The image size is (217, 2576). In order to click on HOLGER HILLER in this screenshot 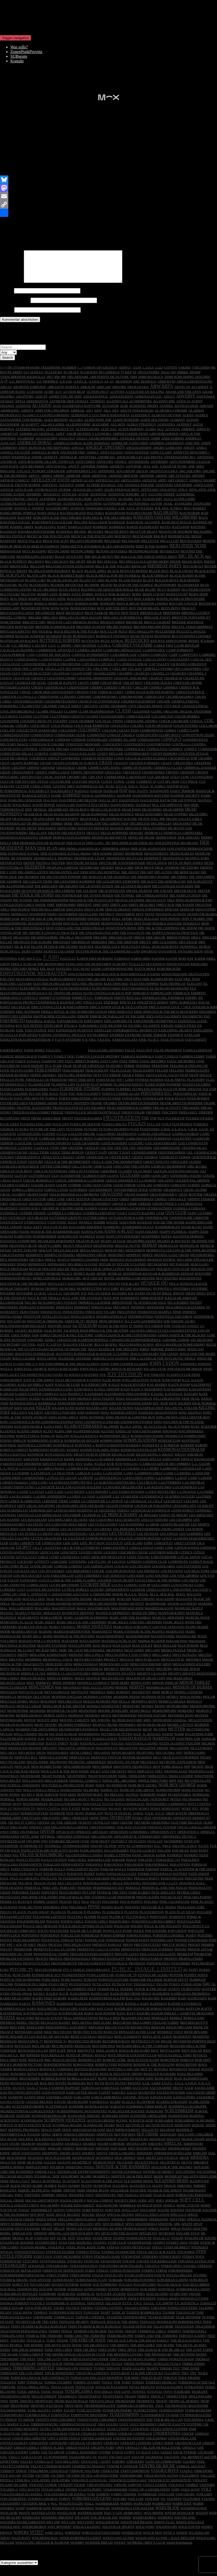, I will do `click(55, 1275)`.